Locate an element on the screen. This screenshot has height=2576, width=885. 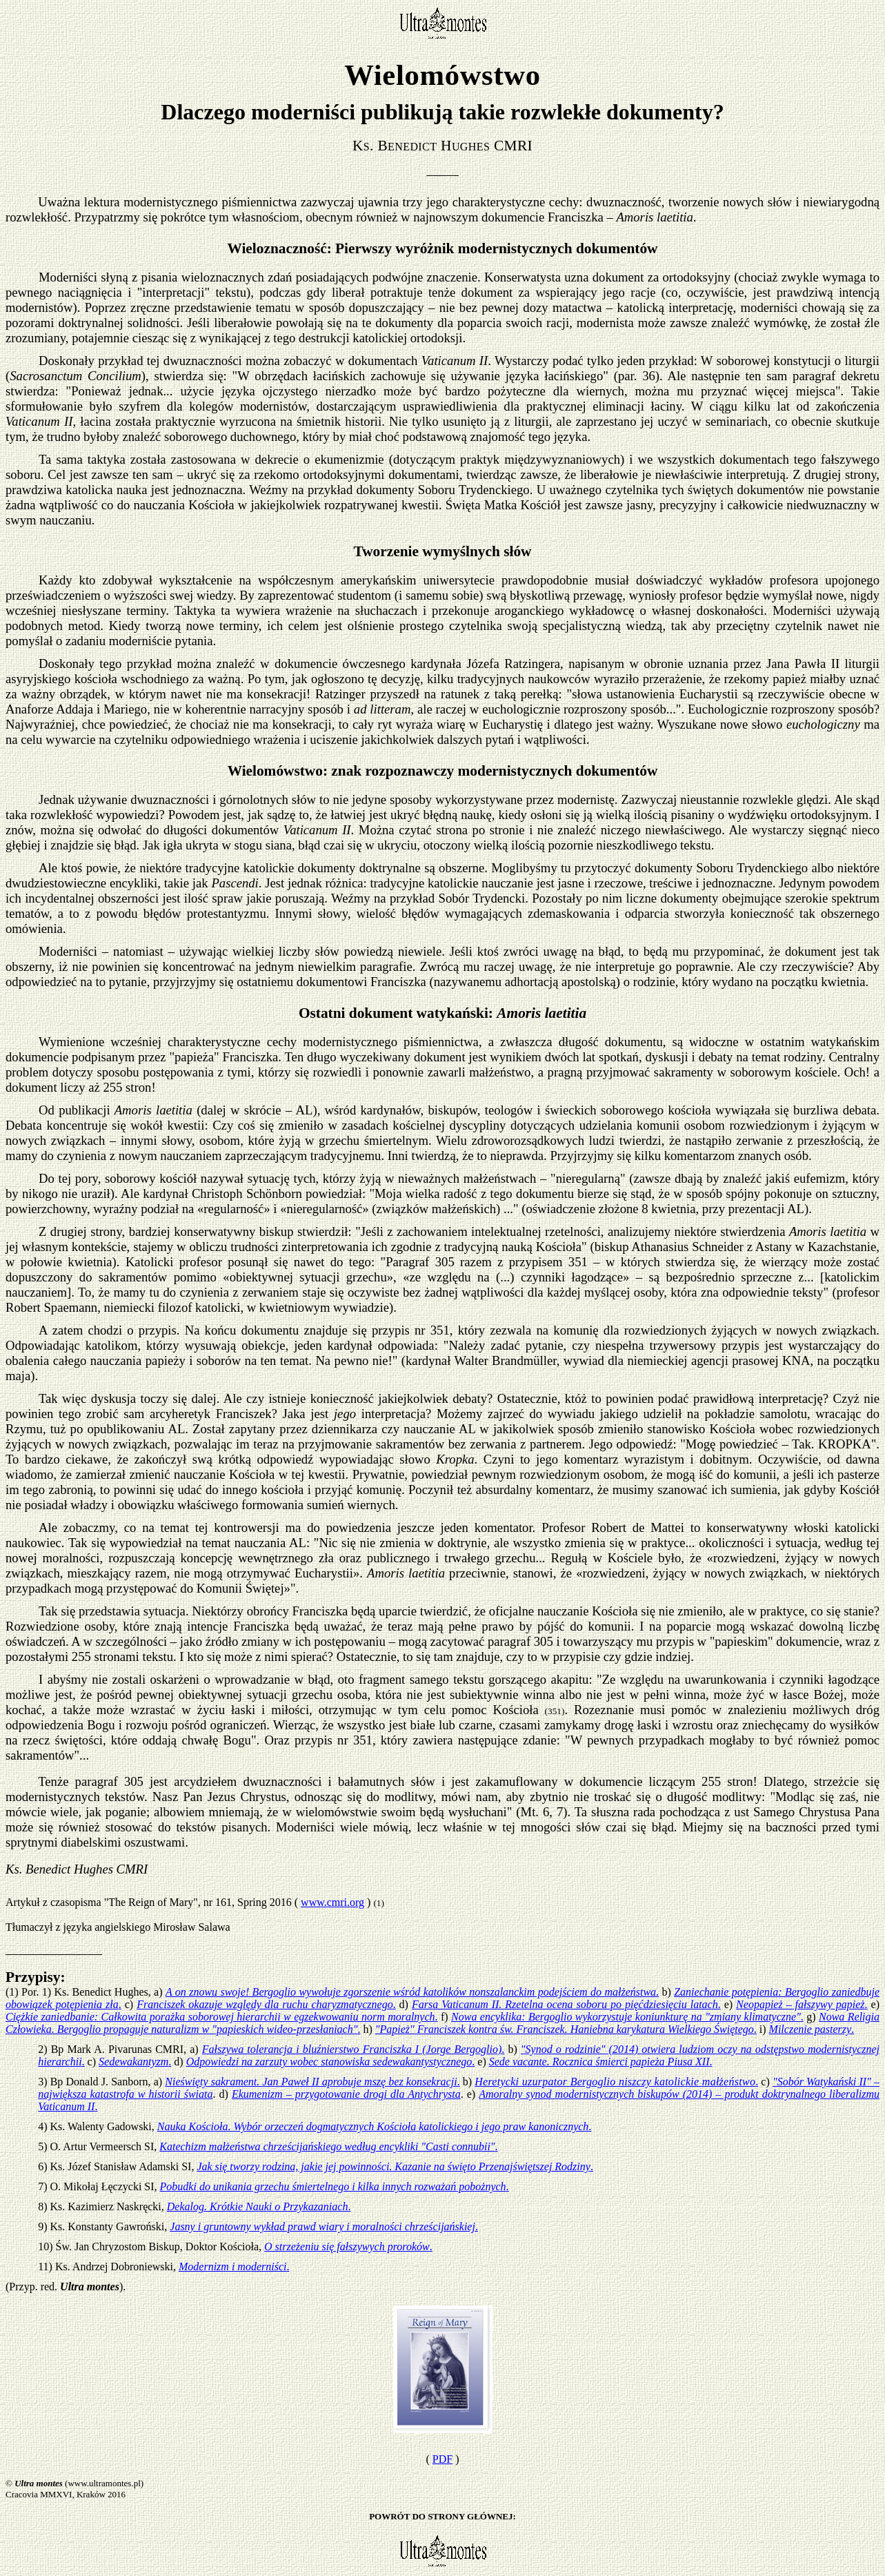
Nauka Kościoła. Wybór orzeczeń dogmatycznych Kościoła katolickiego i jego praw kanonicznych is located at coordinates (374, 2126).